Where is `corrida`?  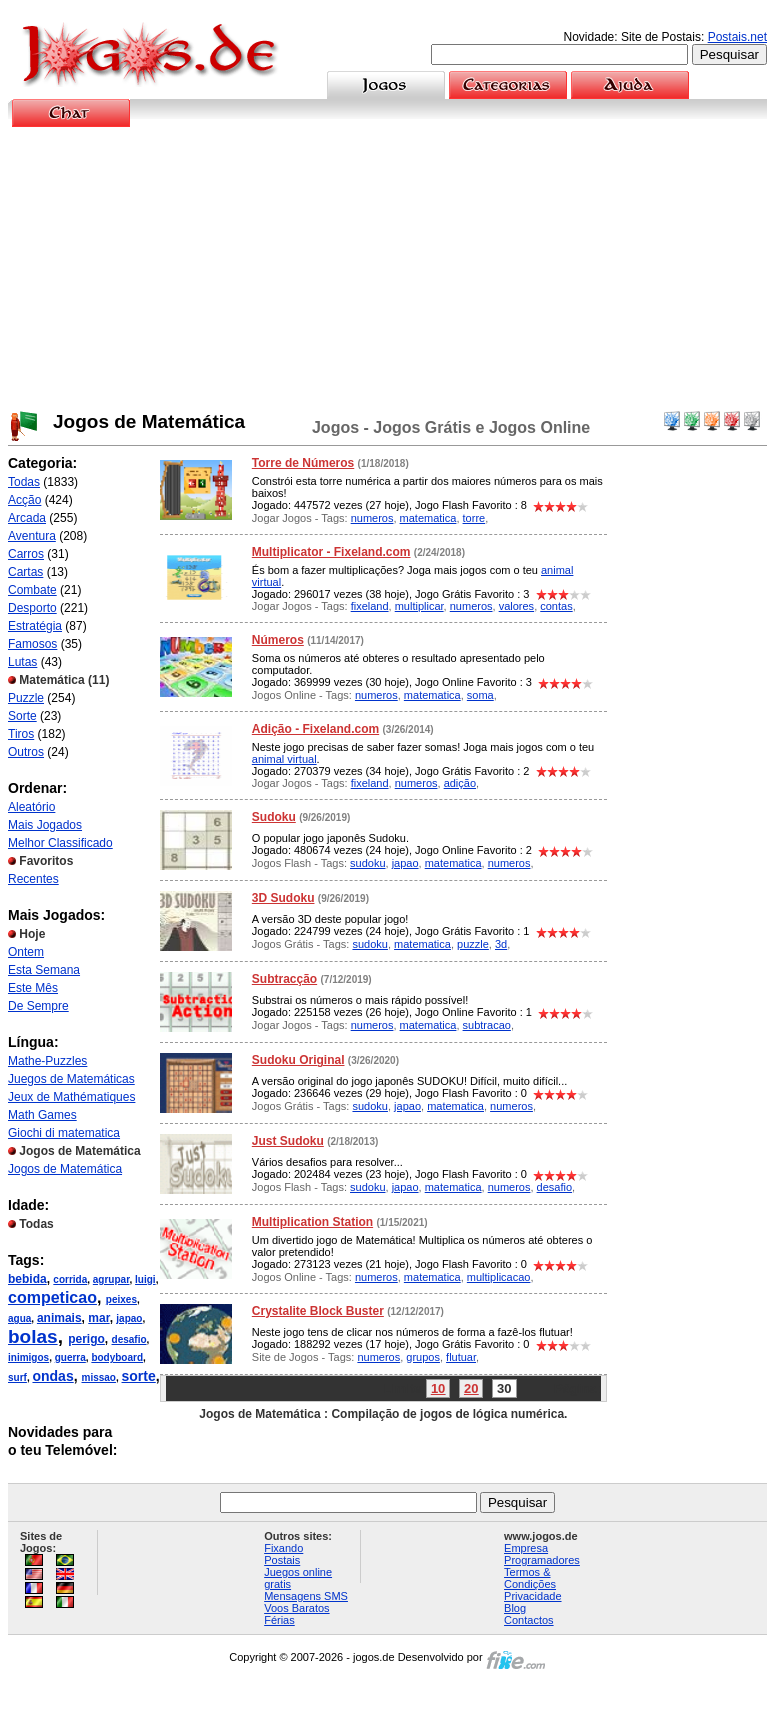
corrida is located at coordinates (70, 1279).